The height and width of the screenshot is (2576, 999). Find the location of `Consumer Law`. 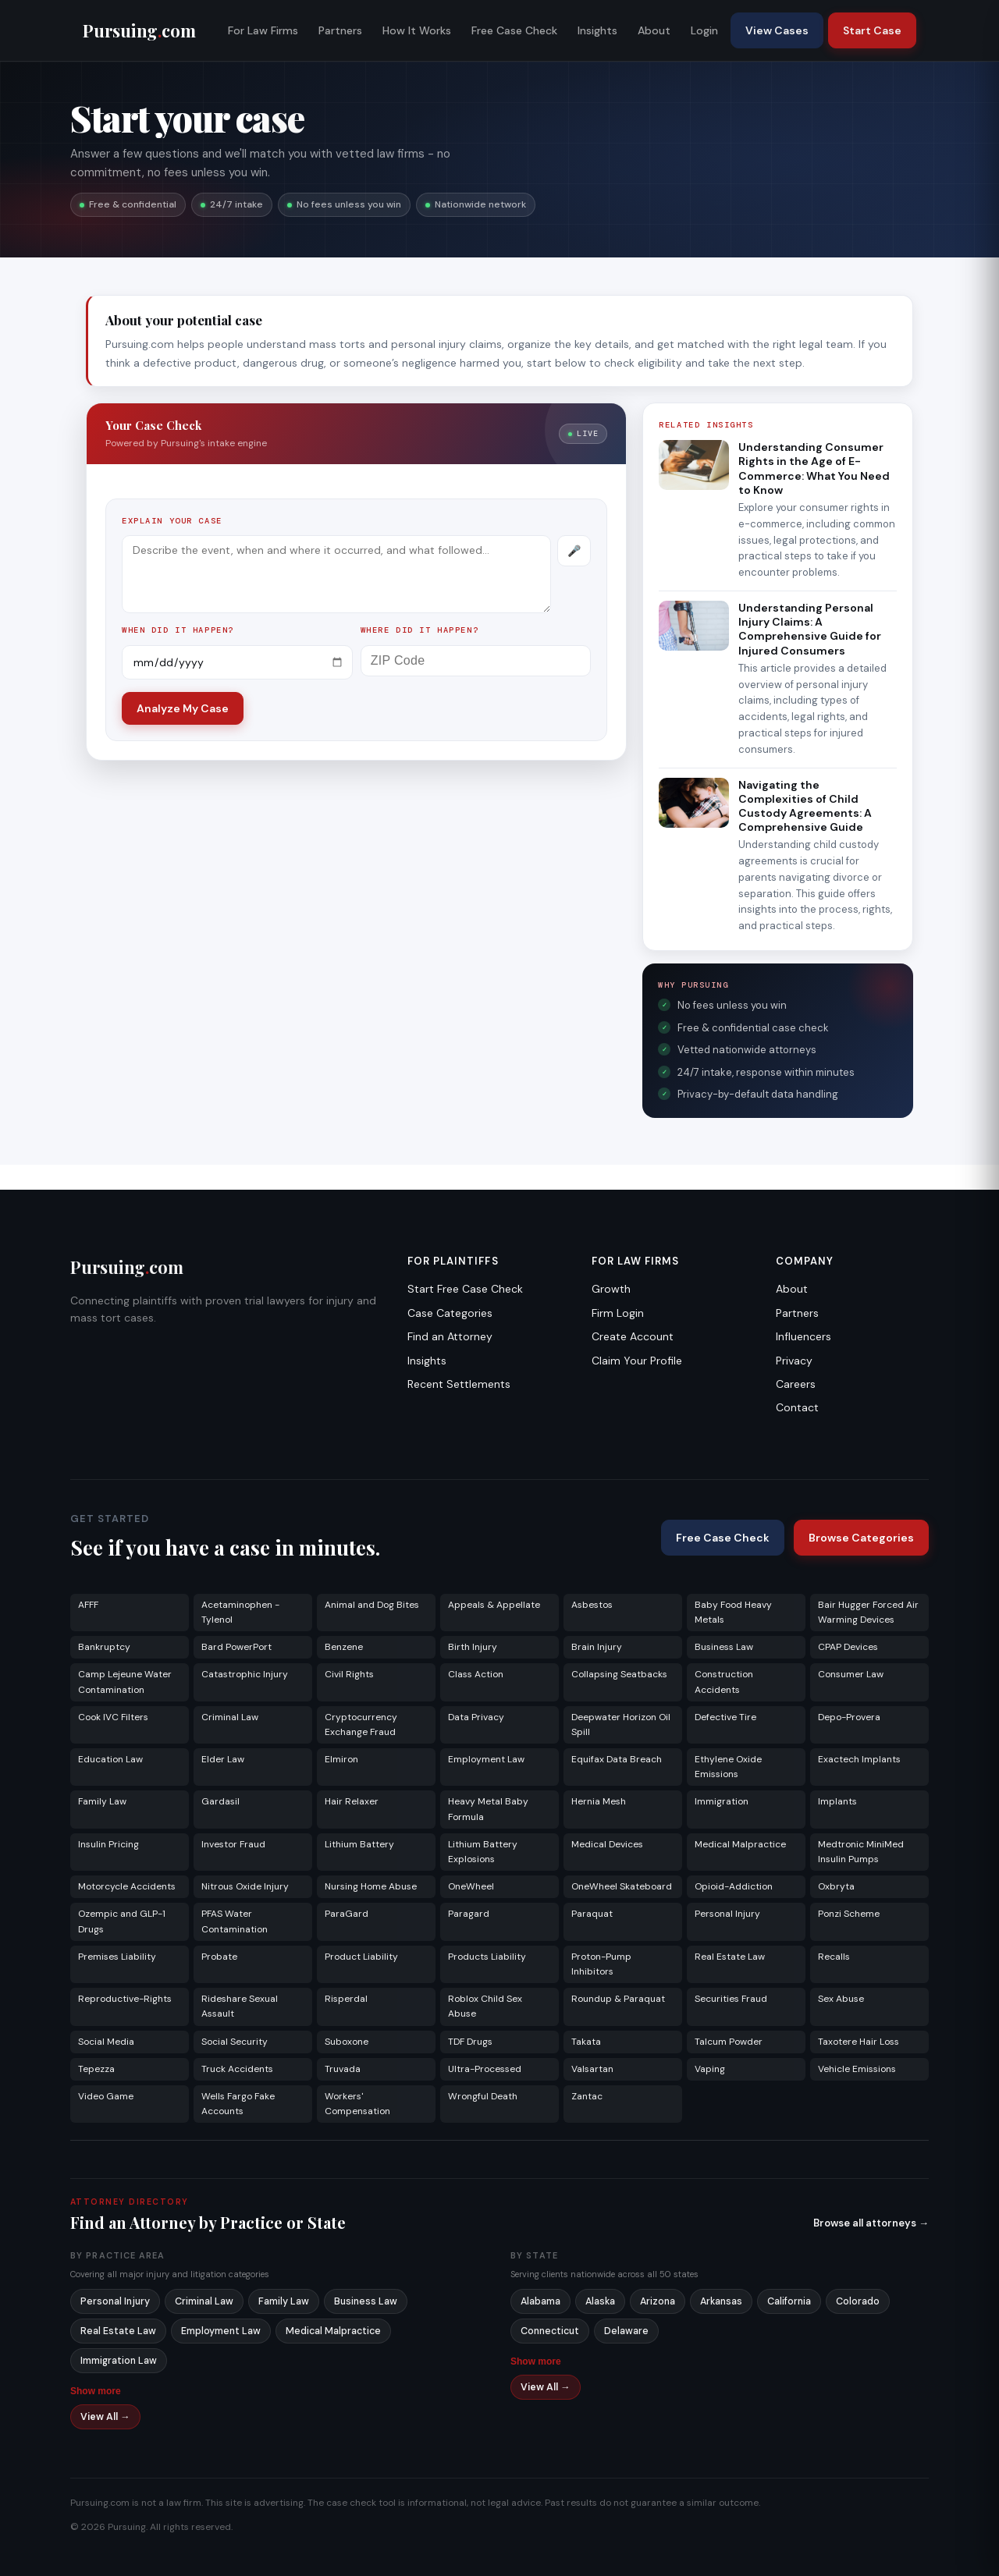

Consumer Law is located at coordinates (850, 1674).